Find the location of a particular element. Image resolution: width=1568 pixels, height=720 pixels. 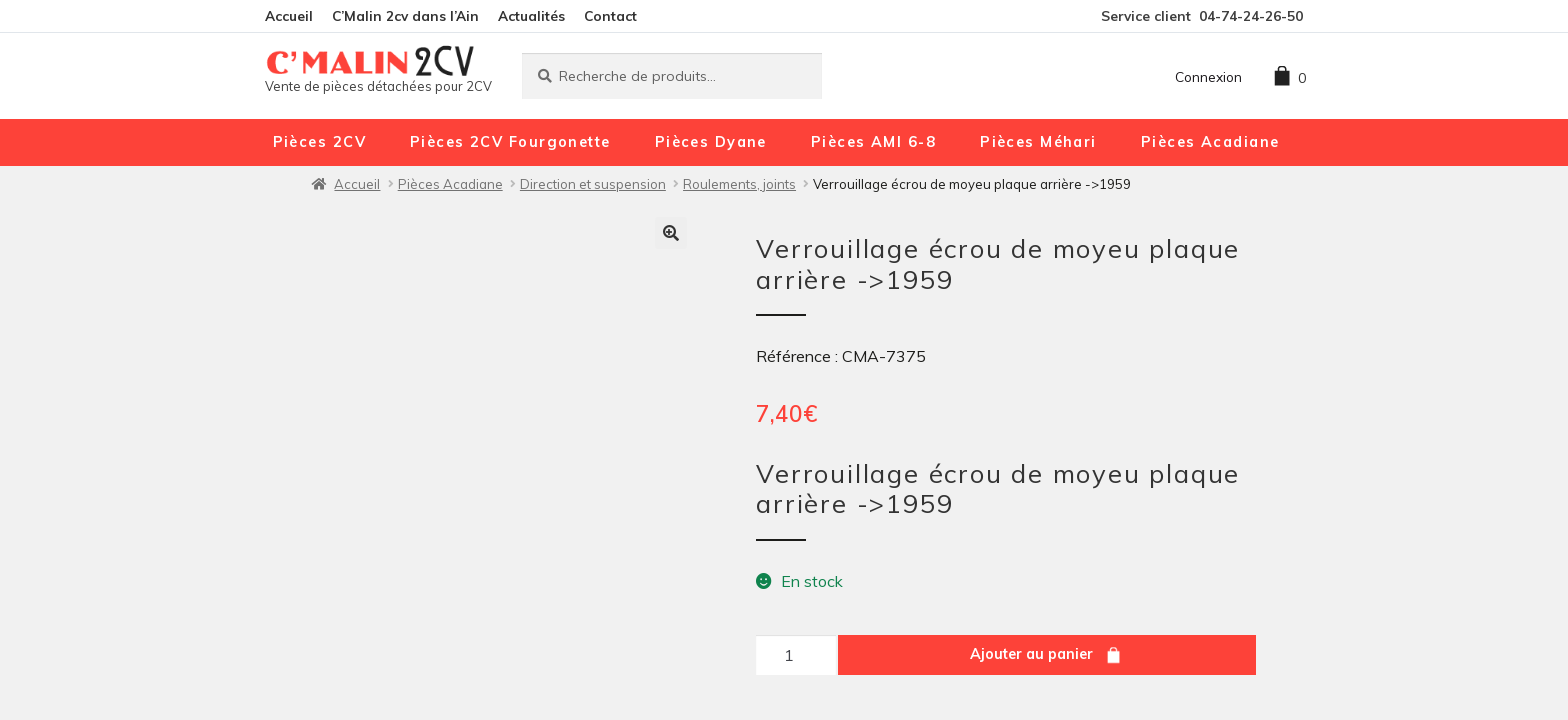

Pièces 2CV is located at coordinates (319, 142).